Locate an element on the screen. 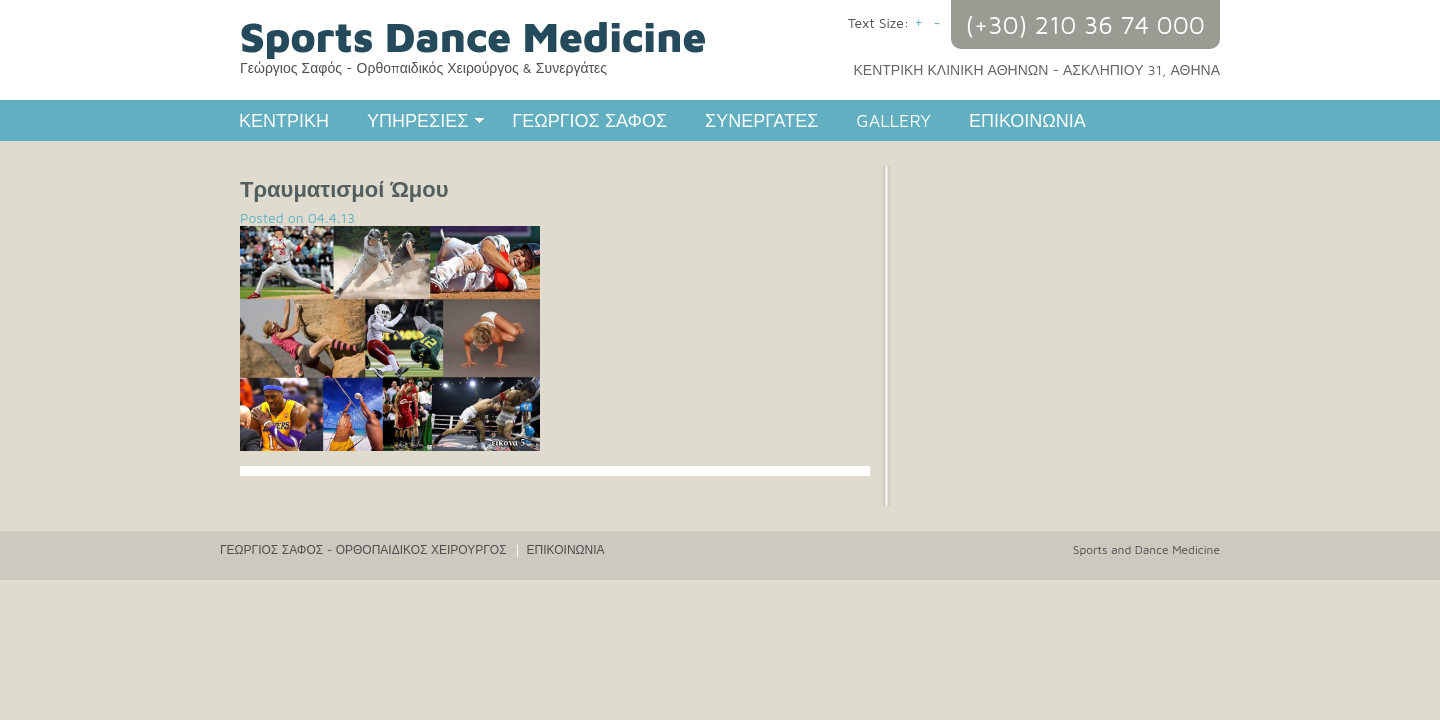 The image size is (1440, 720). Sports Dance Medicine is located at coordinates (473, 36).